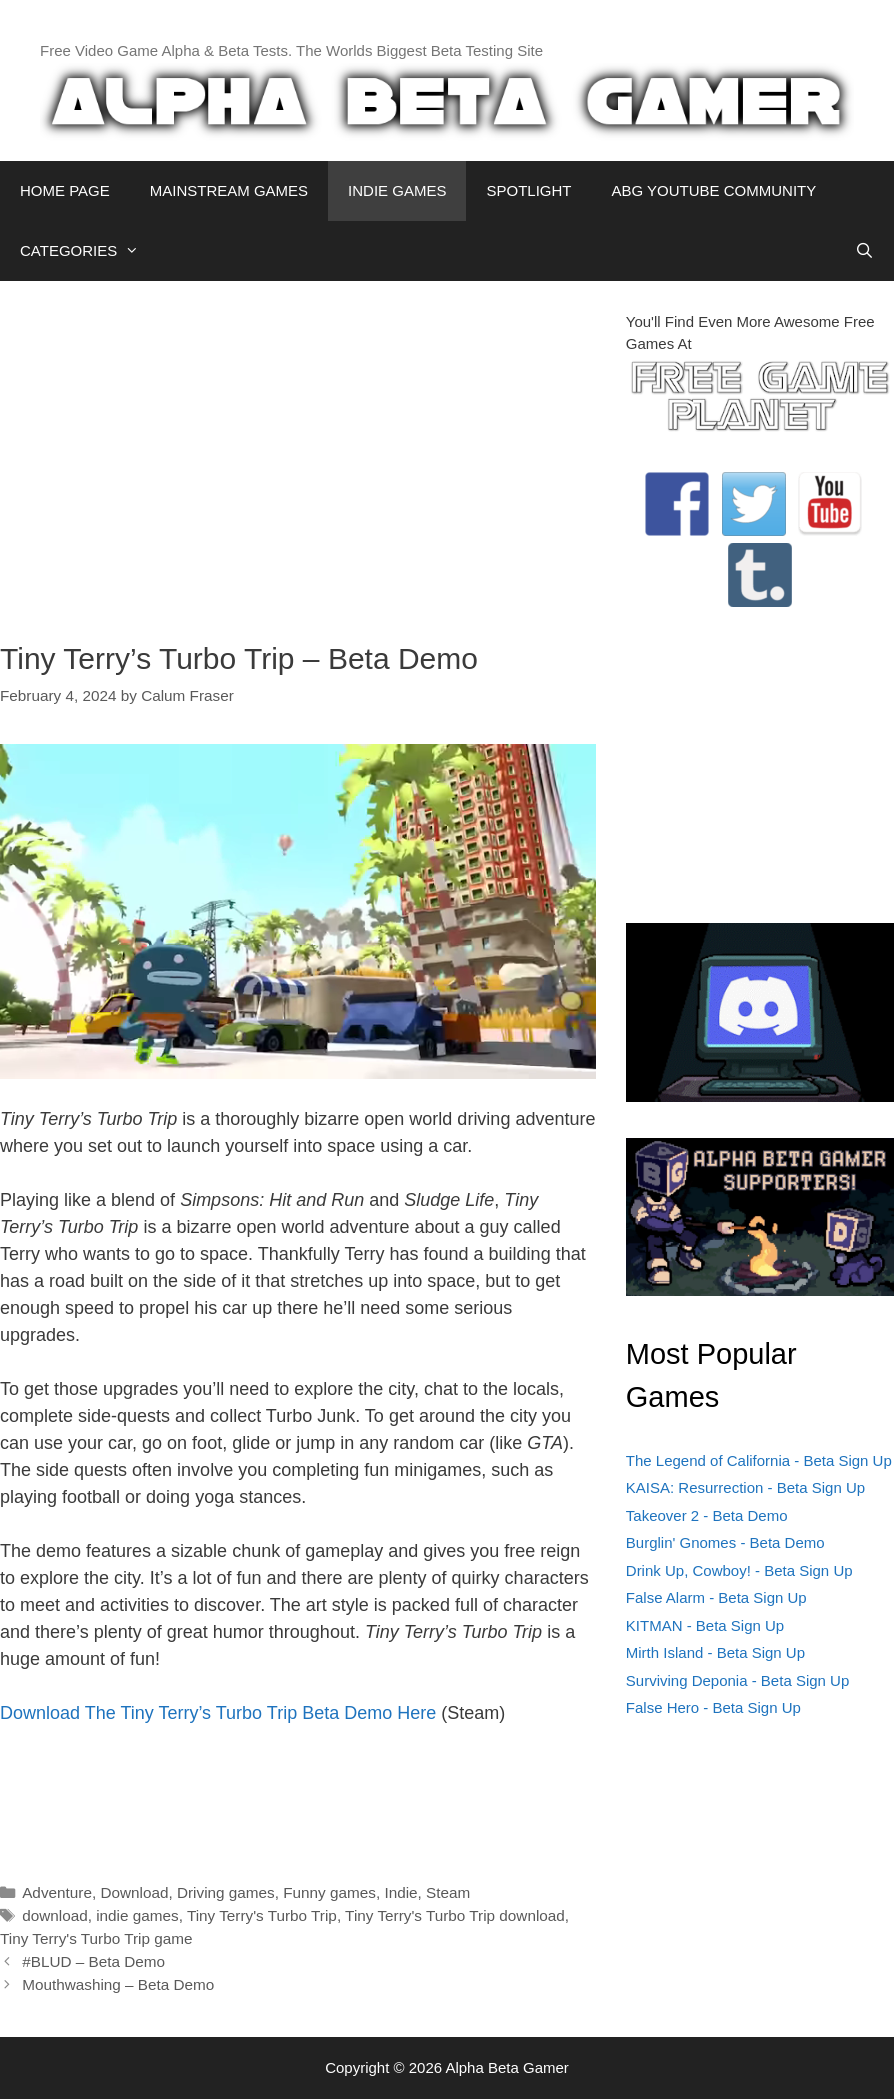  What do you see at coordinates (400, 1892) in the screenshot?
I see `Indie` at bounding box center [400, 1892].